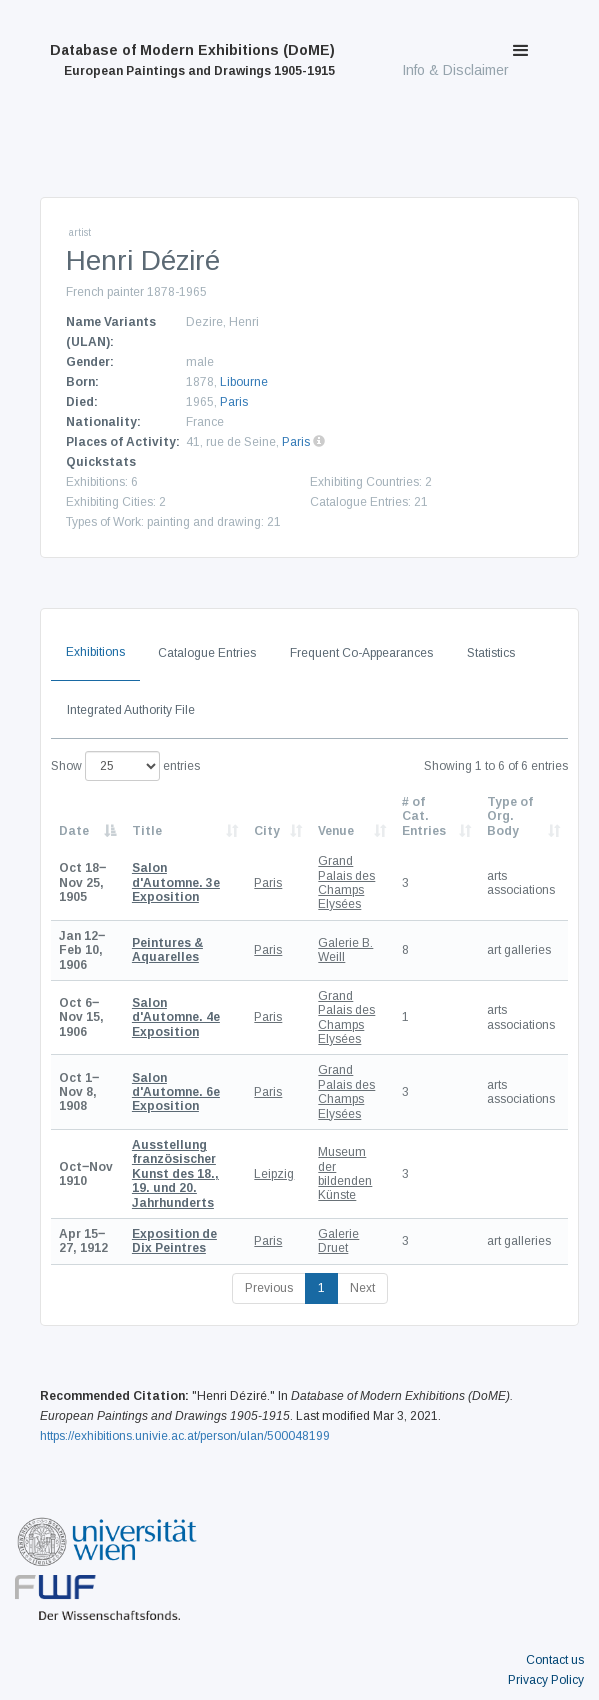 The height and width of the screenshot is (1700, 599). I want to click on Libourne, so click(244, 382).